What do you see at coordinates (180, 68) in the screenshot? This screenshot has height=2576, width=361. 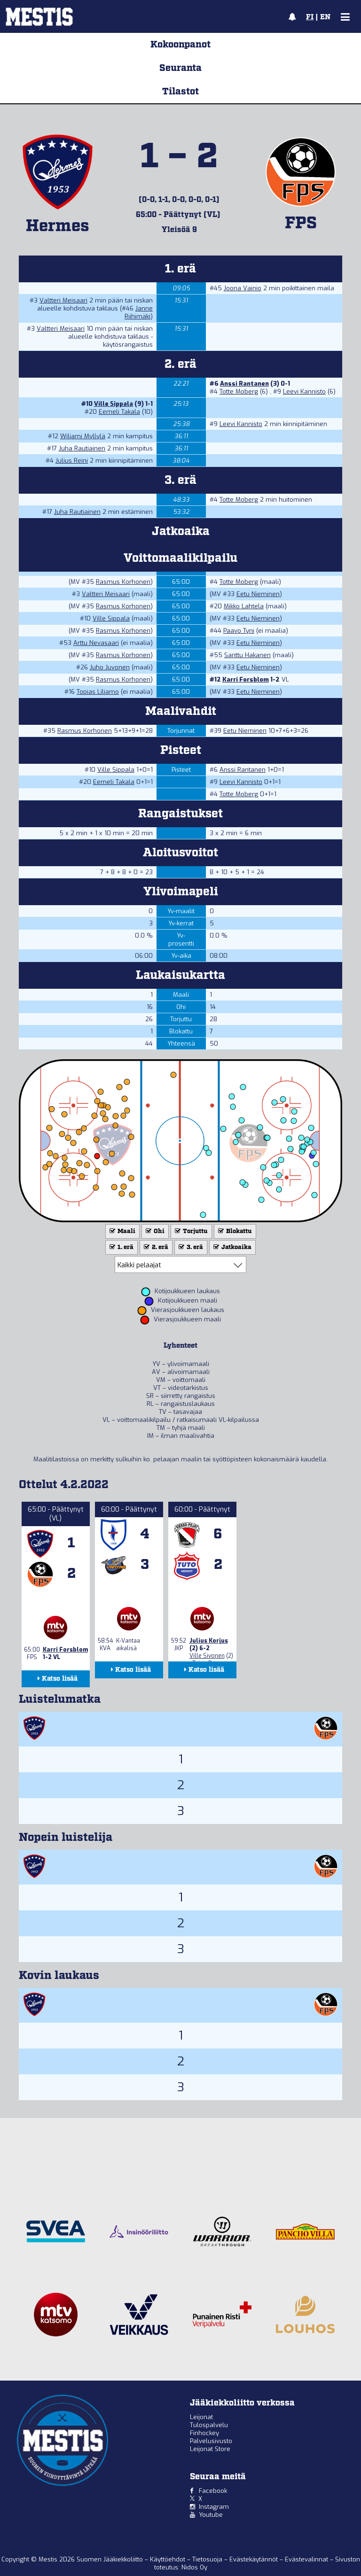 I see `Seuranta` at bounding box center [180, 68].